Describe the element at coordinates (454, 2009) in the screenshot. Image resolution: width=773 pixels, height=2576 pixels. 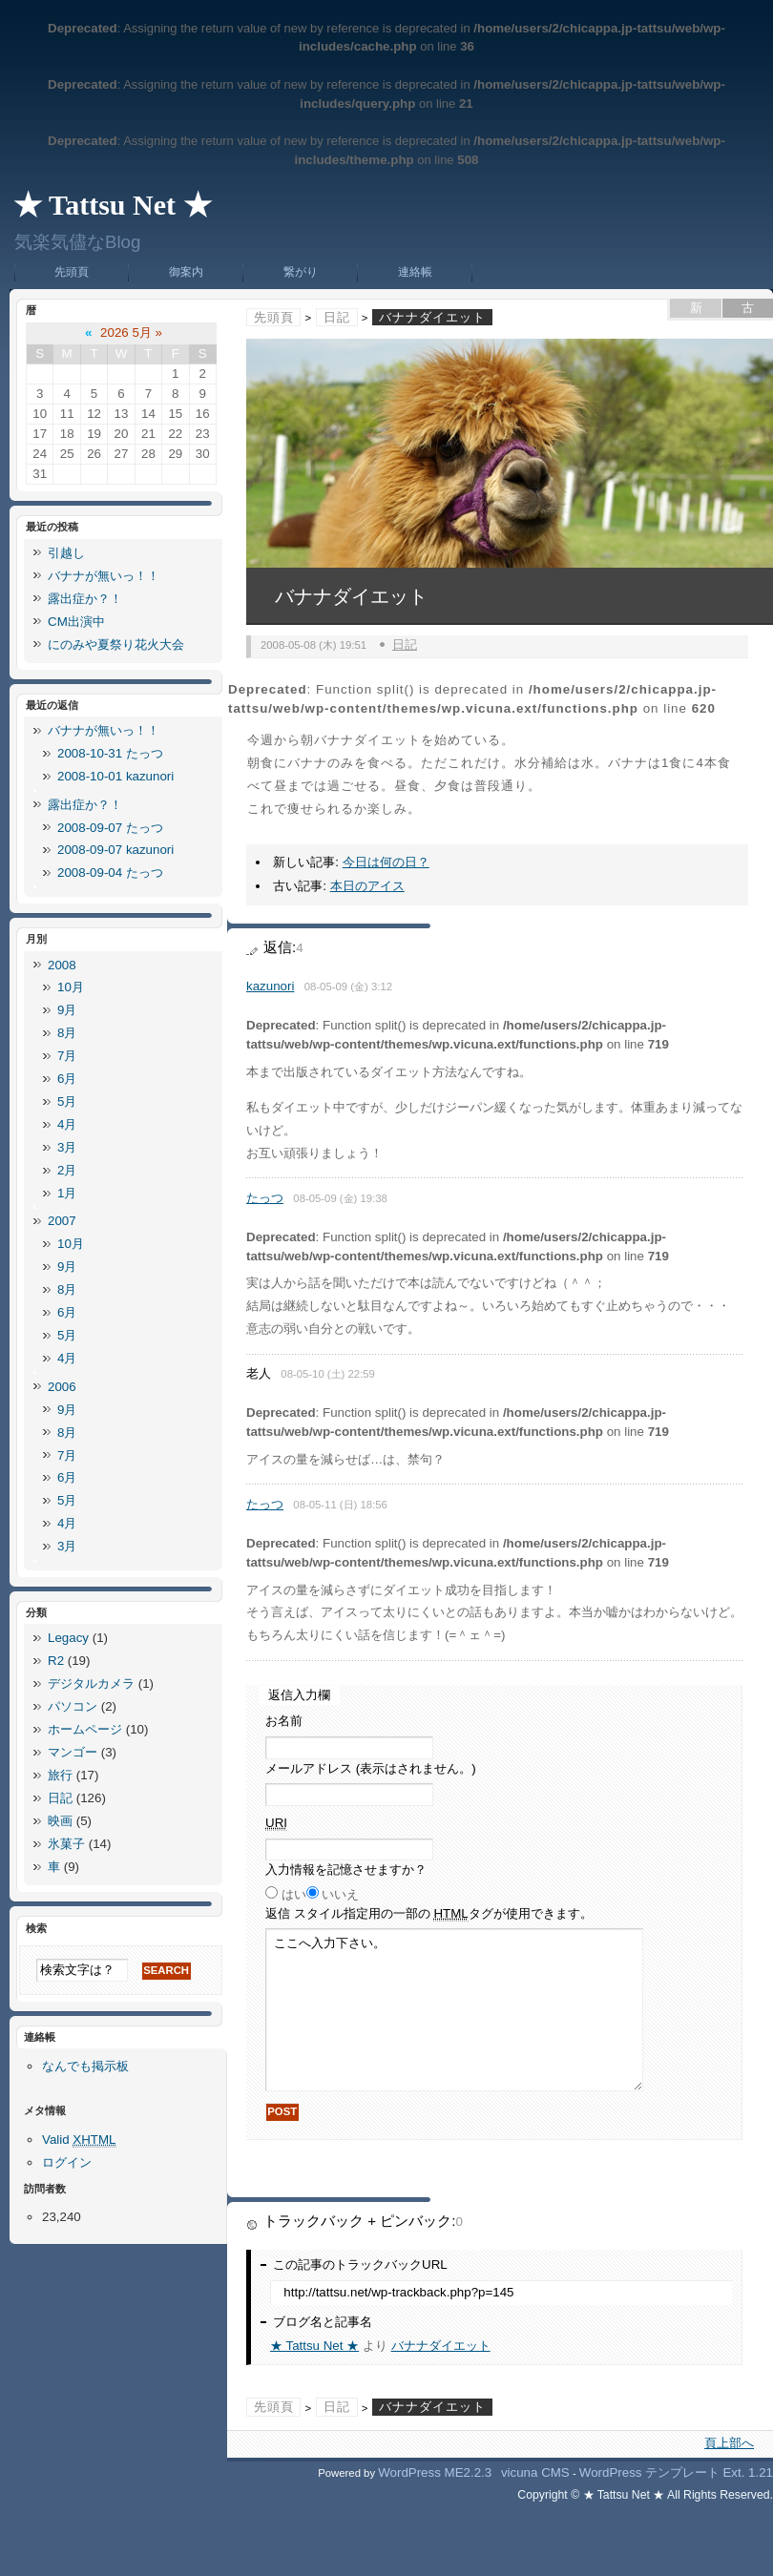
I see `ここへ入力下さい。` at that location.